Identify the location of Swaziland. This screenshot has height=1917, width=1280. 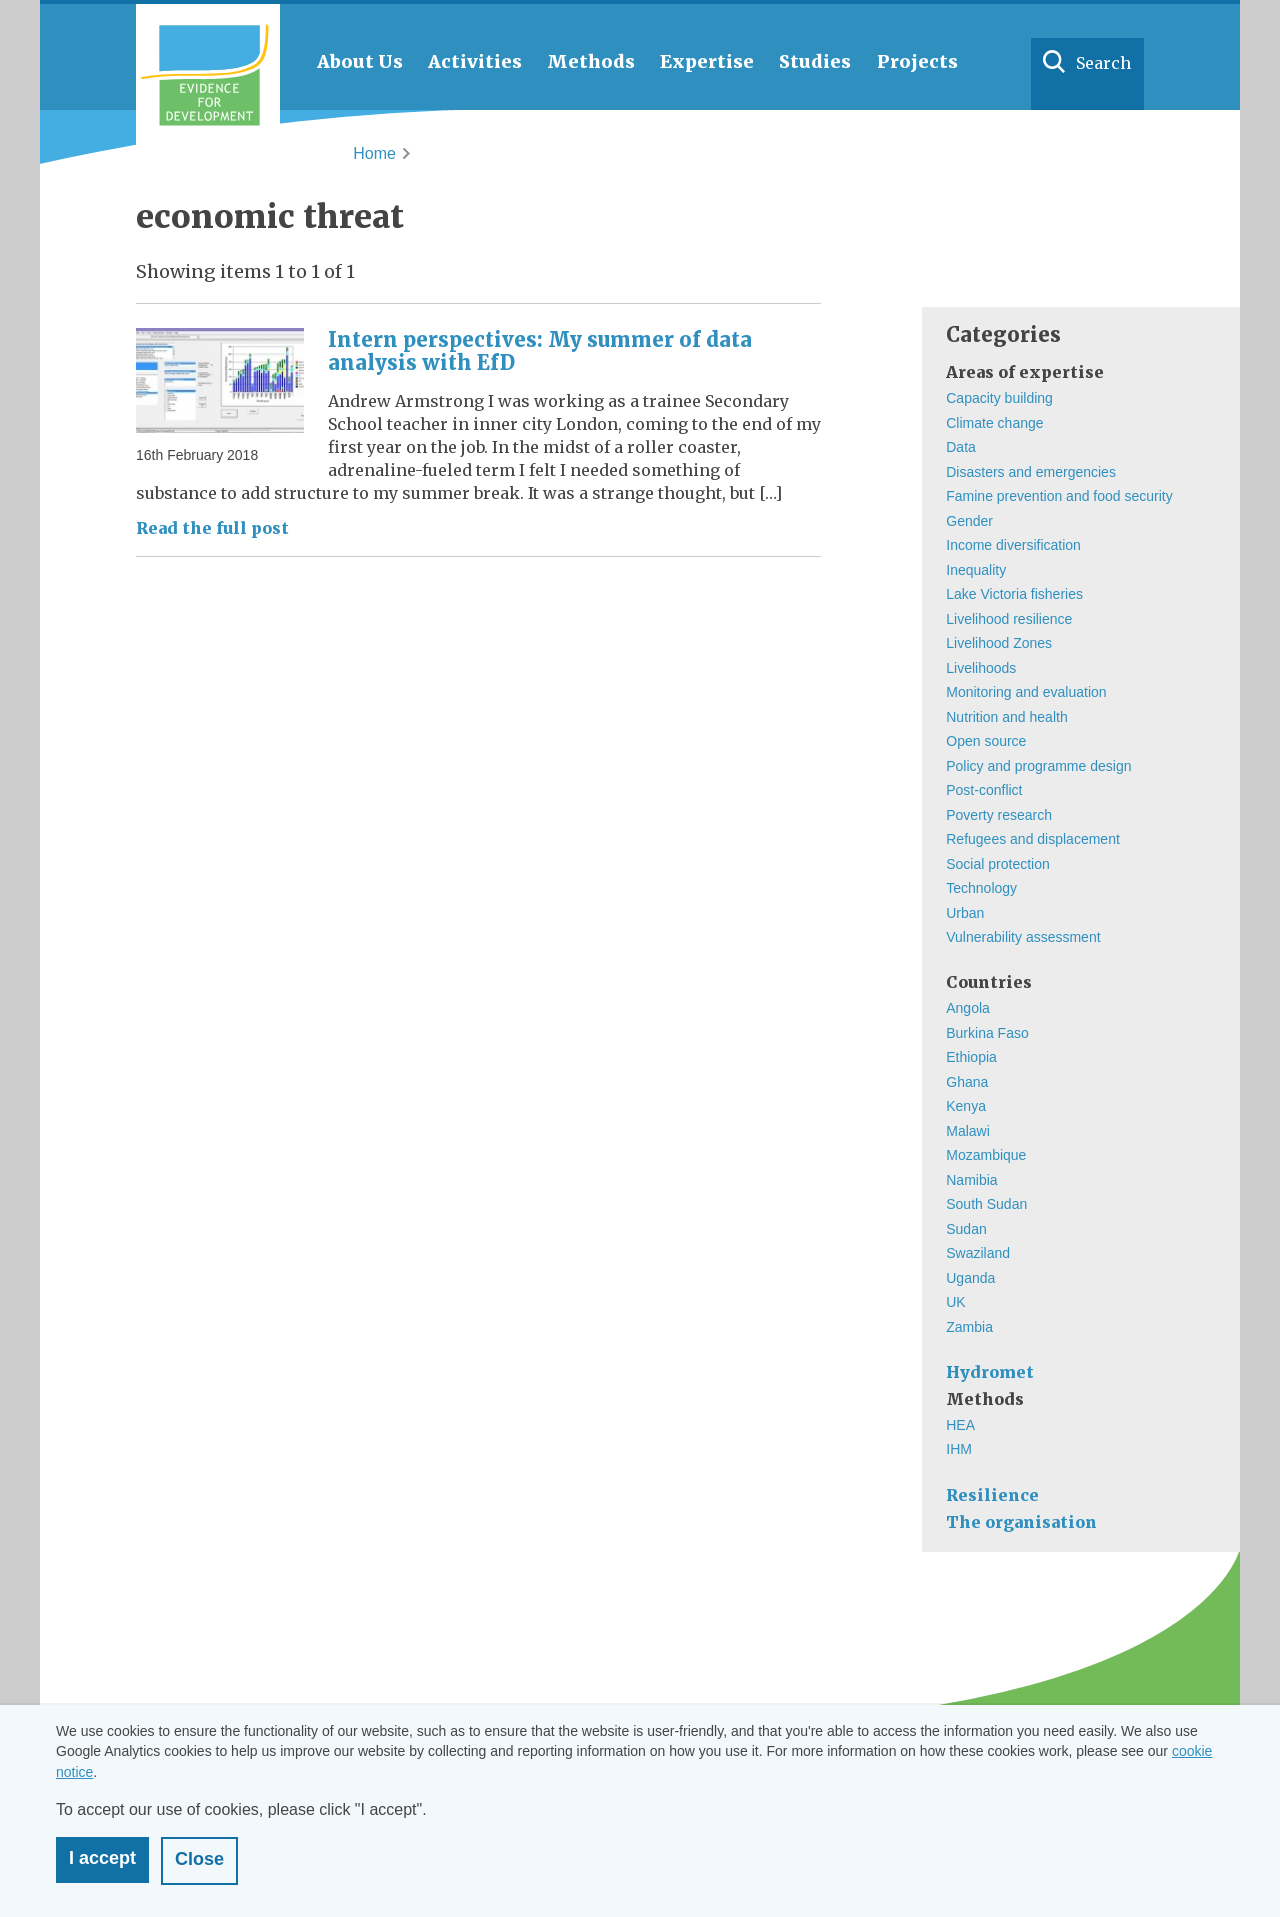
(978, 1253).